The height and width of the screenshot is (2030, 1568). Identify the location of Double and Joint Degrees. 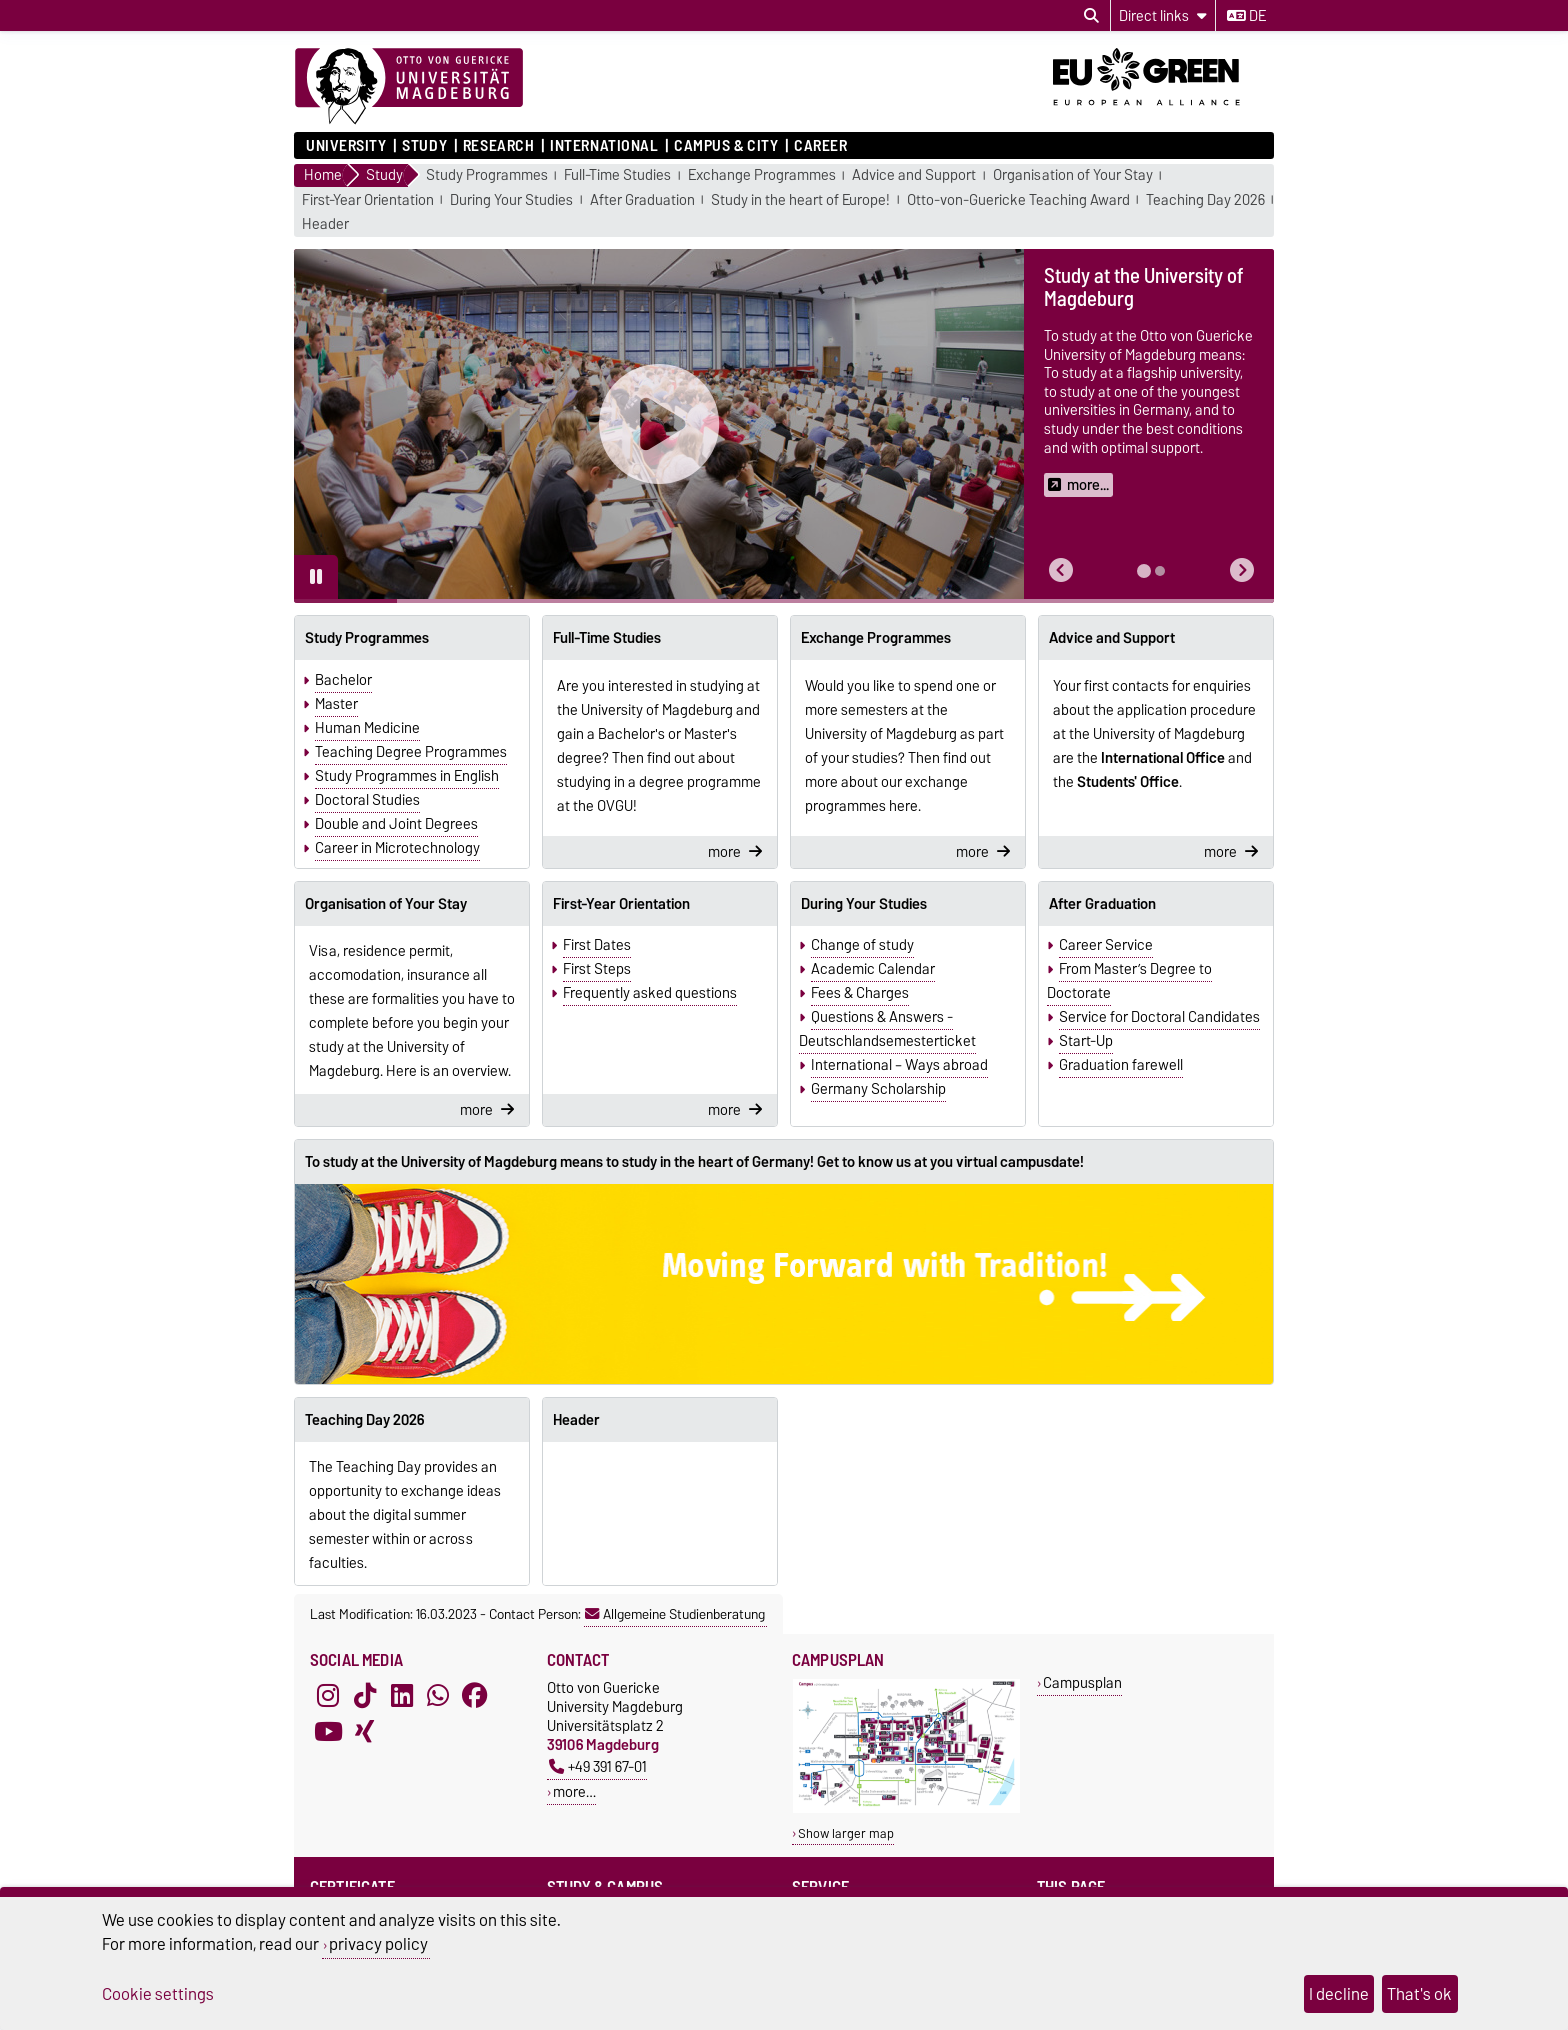
(396, 824).